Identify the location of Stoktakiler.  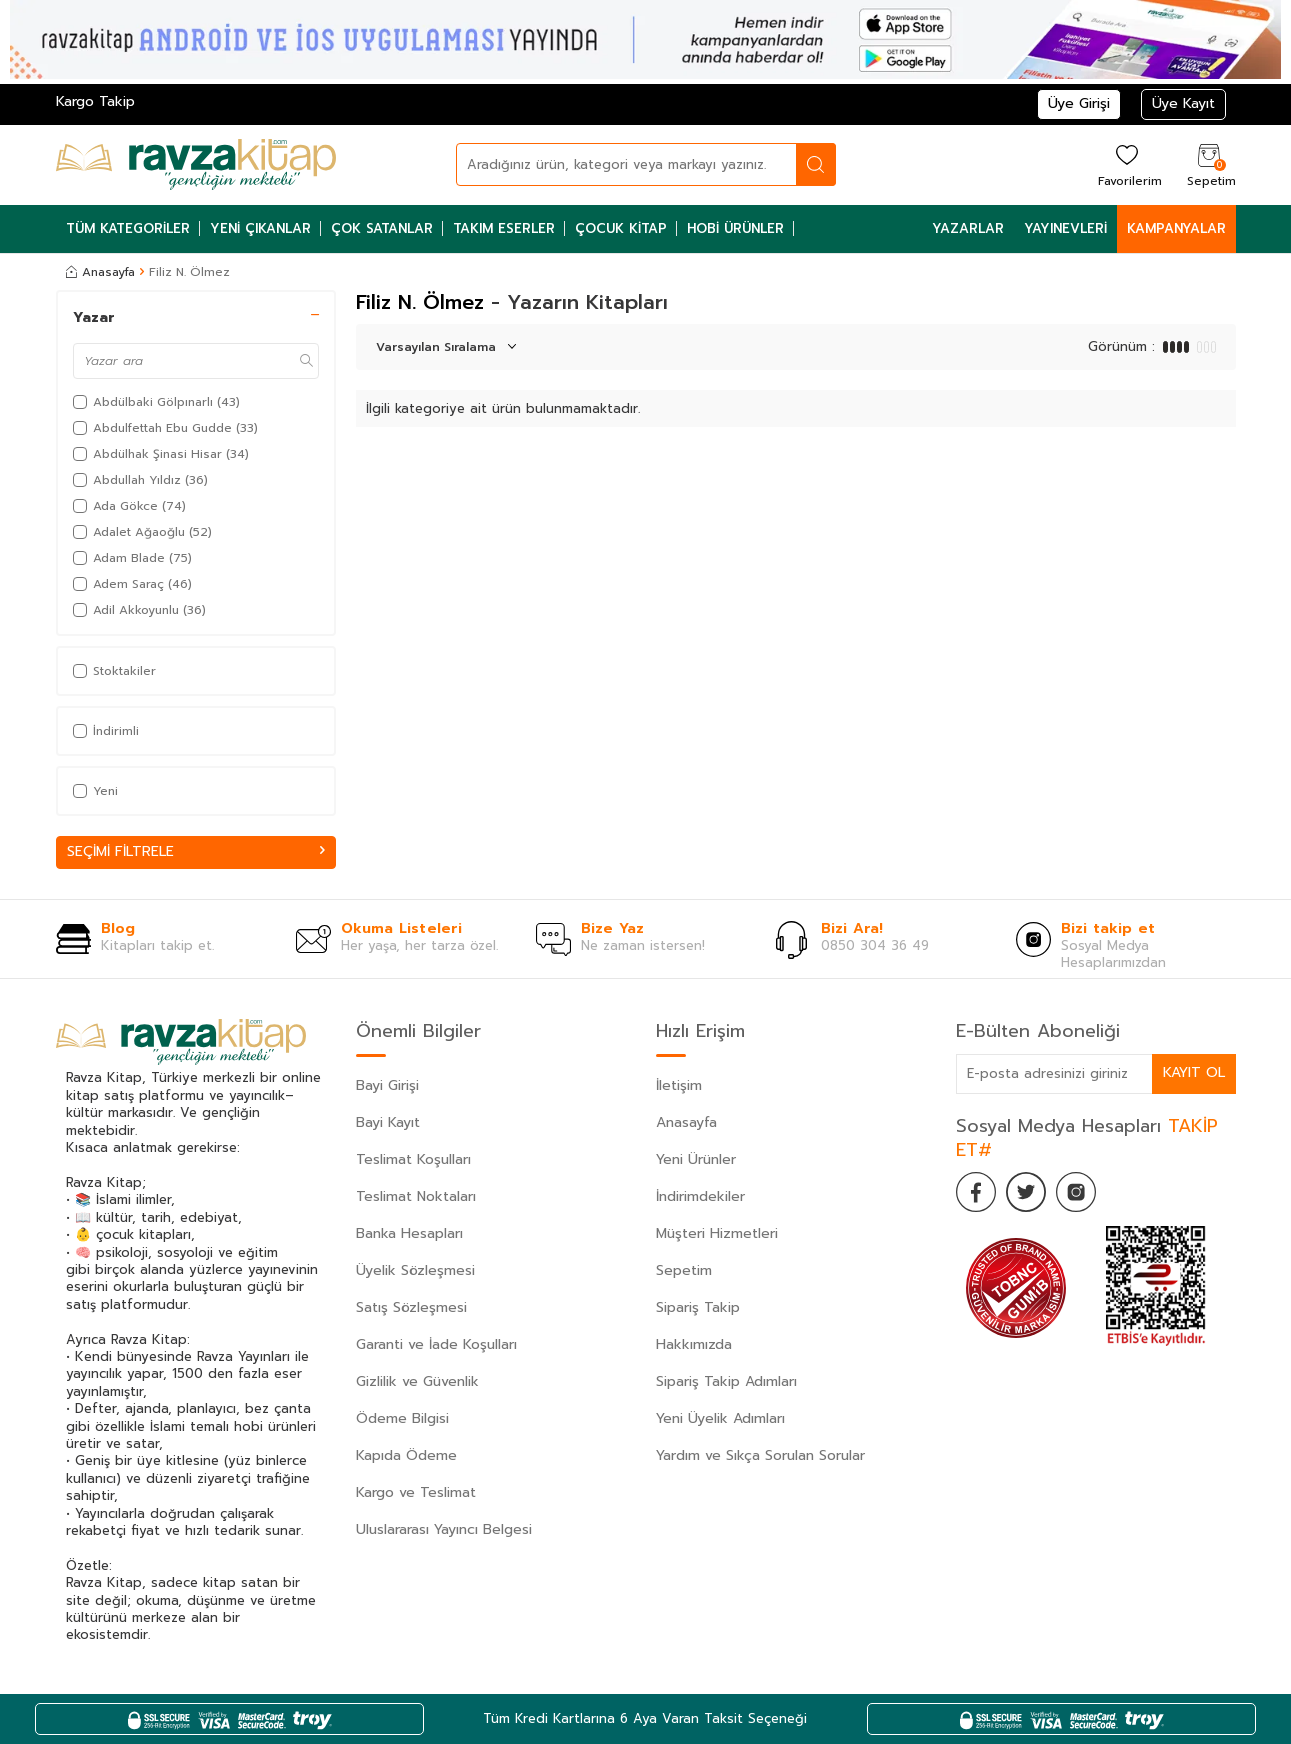
(114, 671).